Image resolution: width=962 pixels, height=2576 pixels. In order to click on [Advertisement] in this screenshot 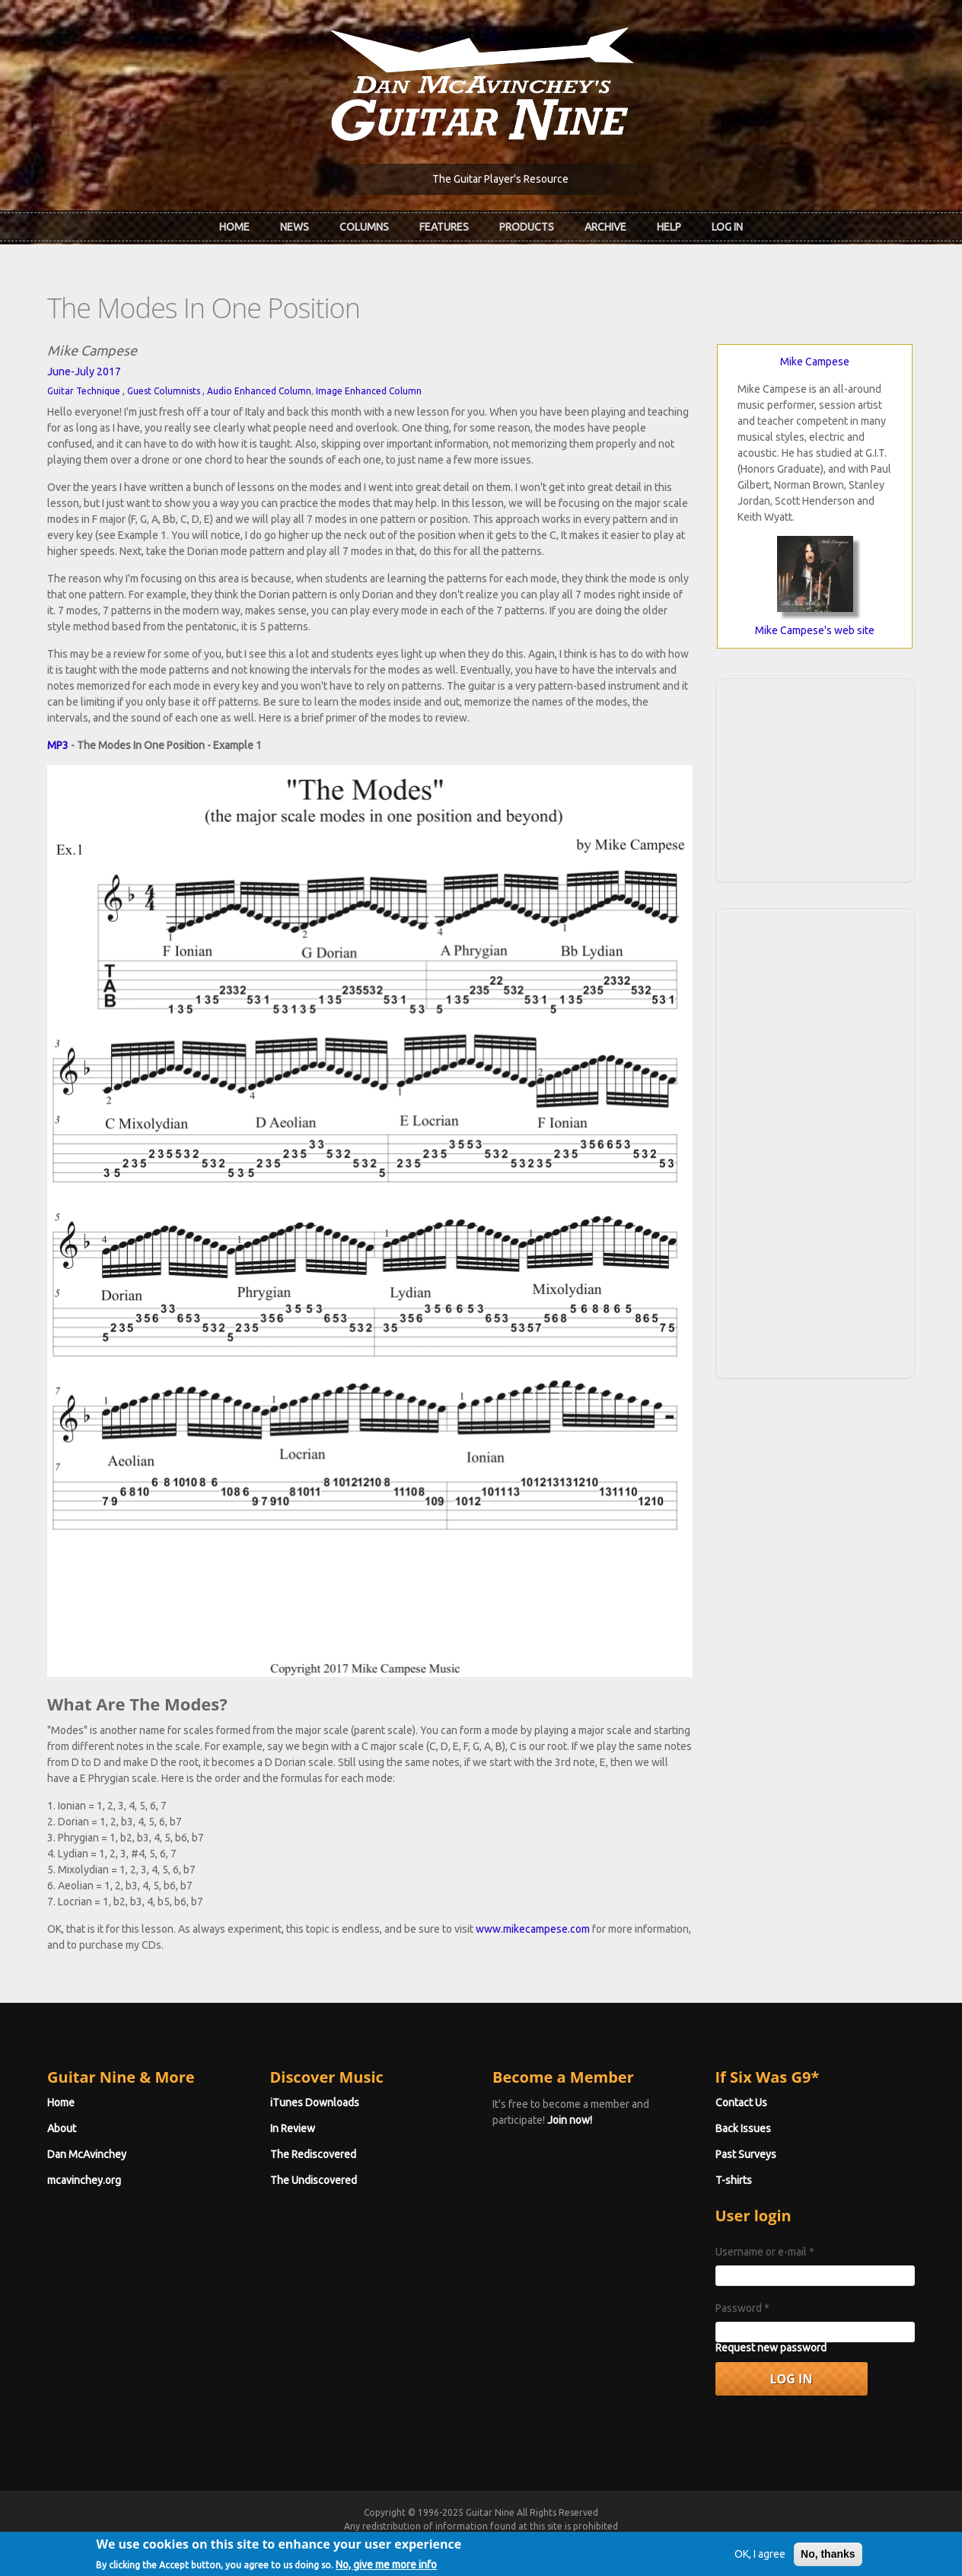, I will do `click(815, 778)`.